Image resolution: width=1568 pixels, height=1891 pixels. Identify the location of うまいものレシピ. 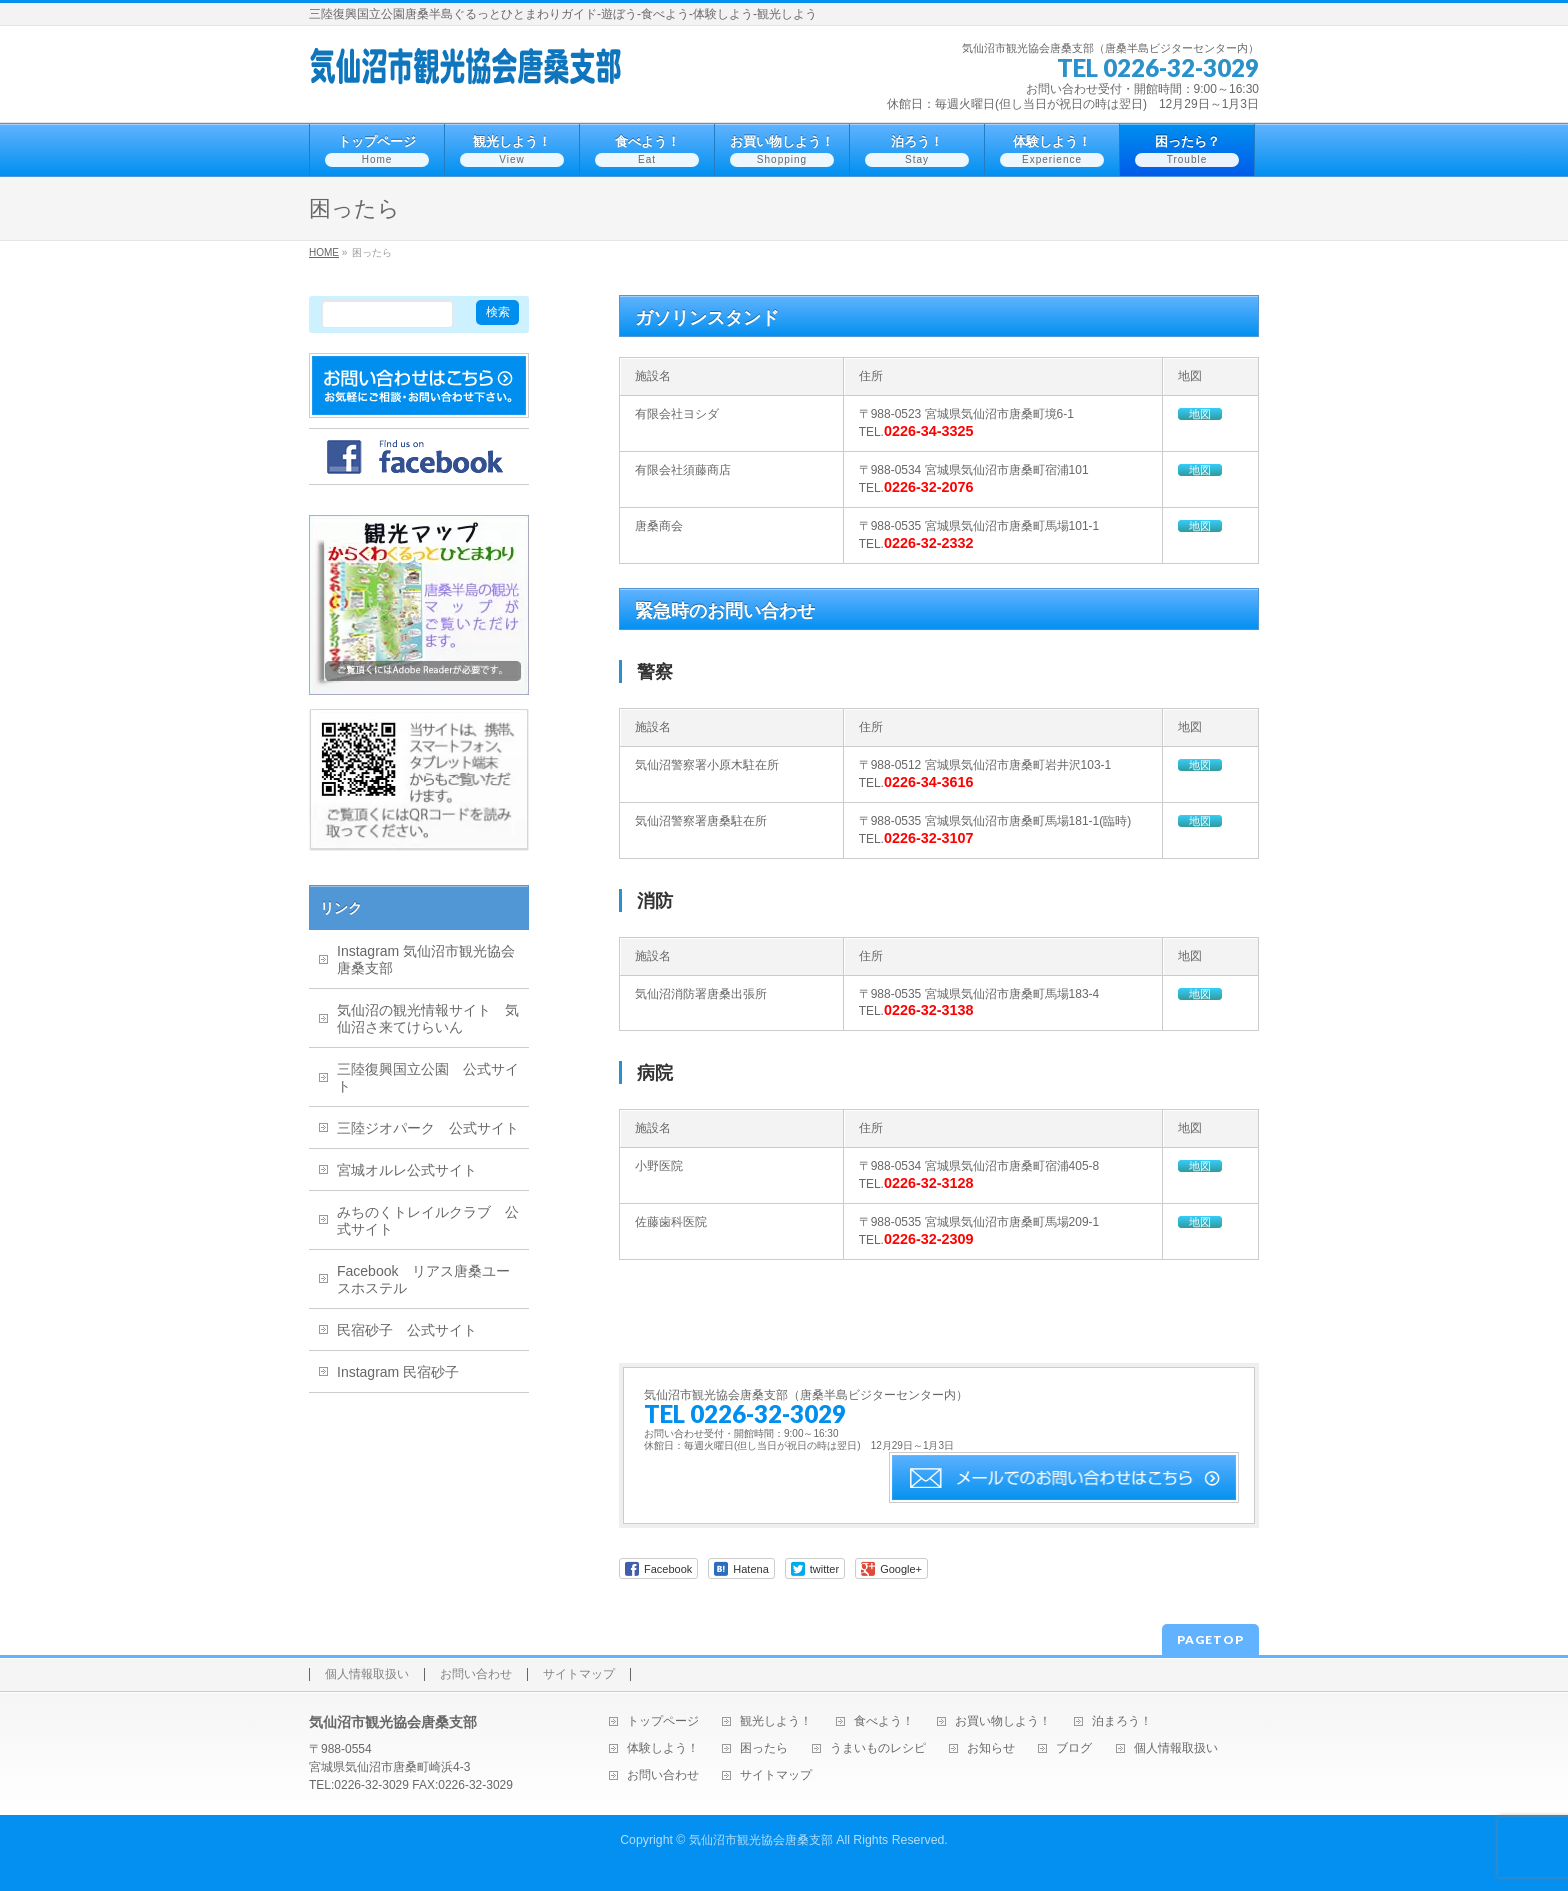
(878, 1748).